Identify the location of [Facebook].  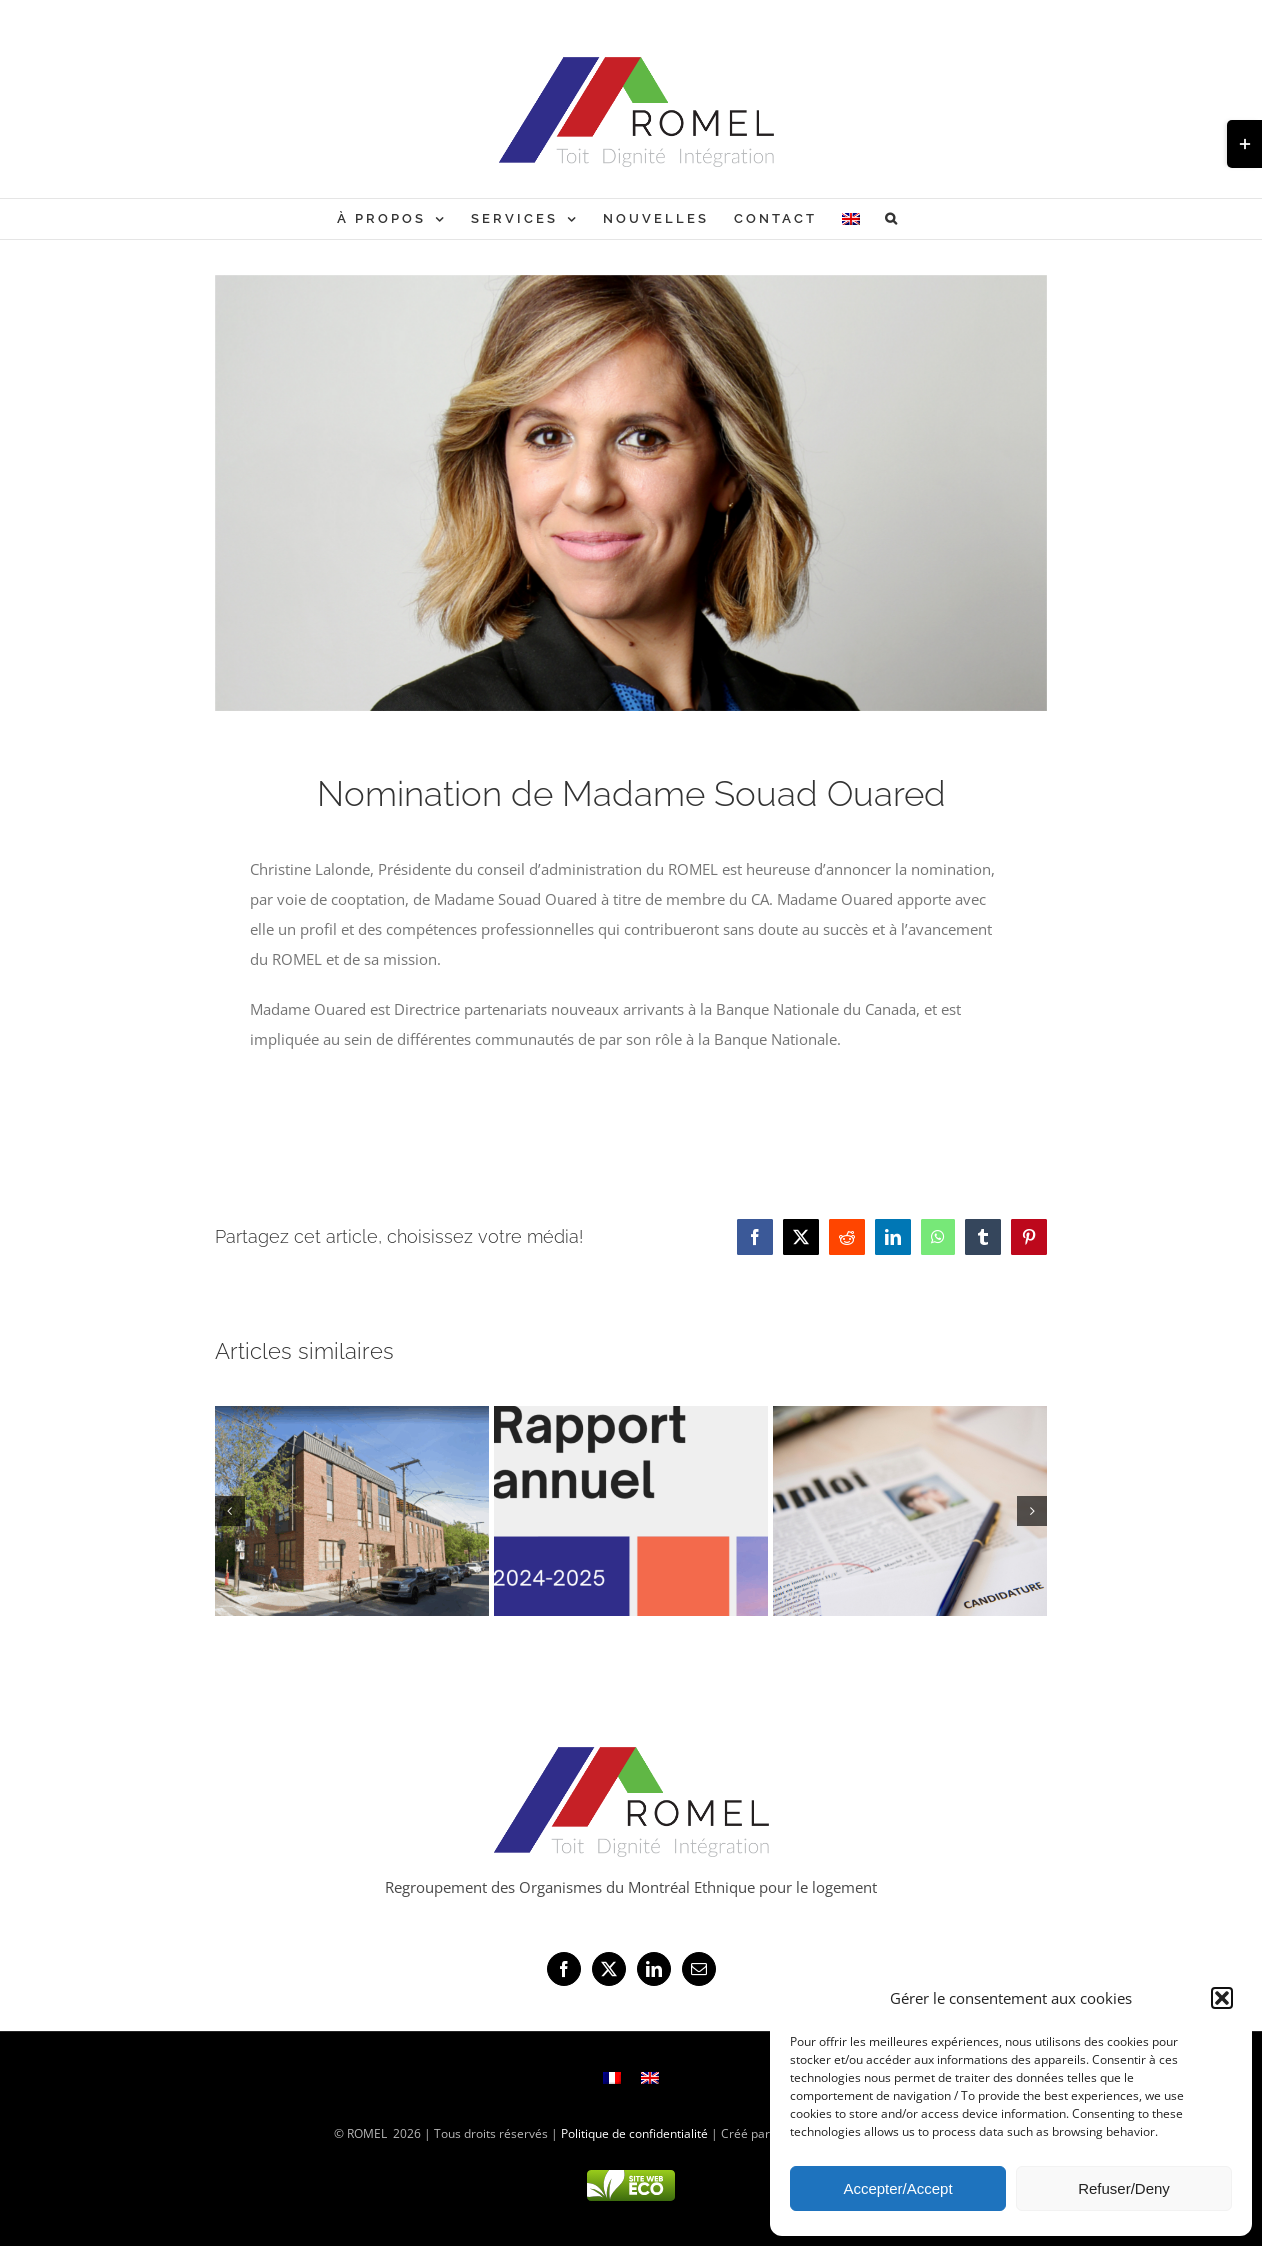
(564, 1969).